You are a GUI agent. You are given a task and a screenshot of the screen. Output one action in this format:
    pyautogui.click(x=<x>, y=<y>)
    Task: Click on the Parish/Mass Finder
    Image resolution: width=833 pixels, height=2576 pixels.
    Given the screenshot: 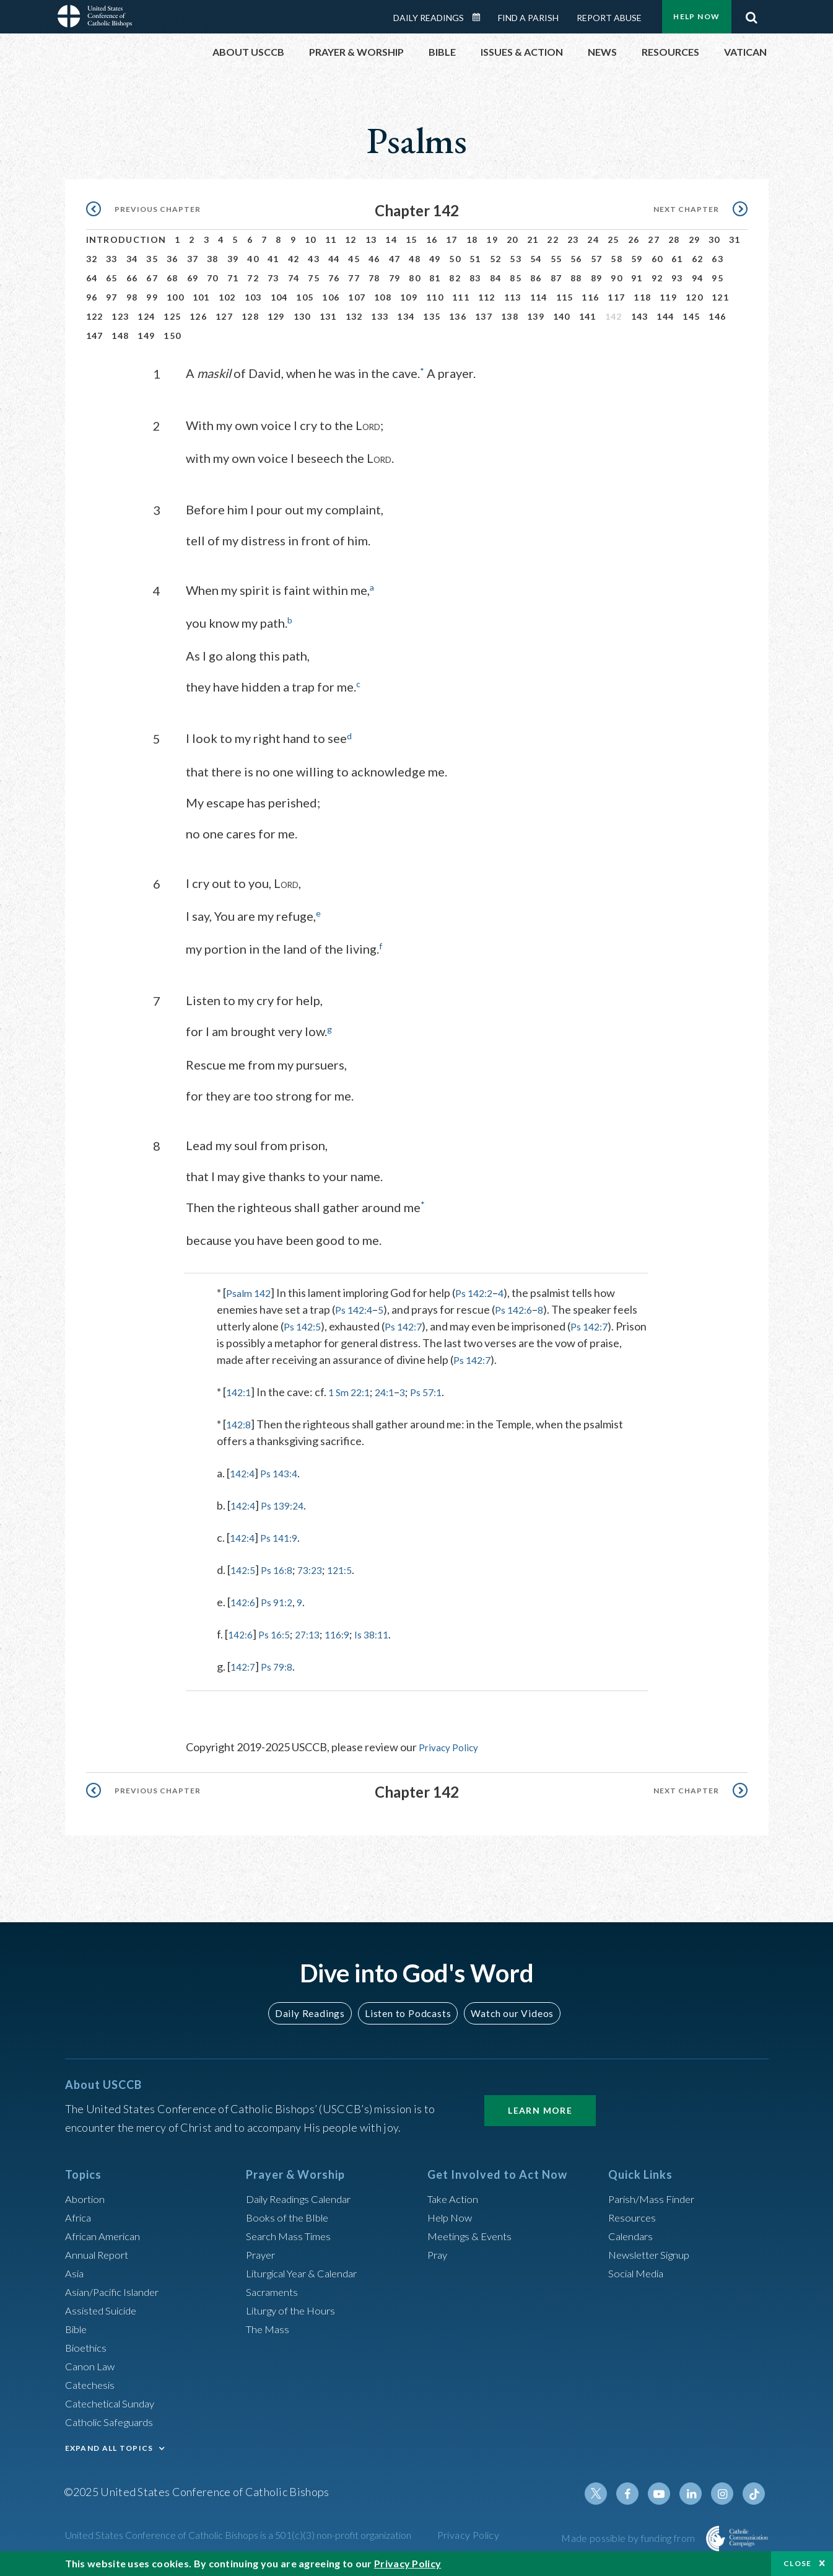 What is the action you would take?
    pyautogui.click(x=655, y=2195)
    